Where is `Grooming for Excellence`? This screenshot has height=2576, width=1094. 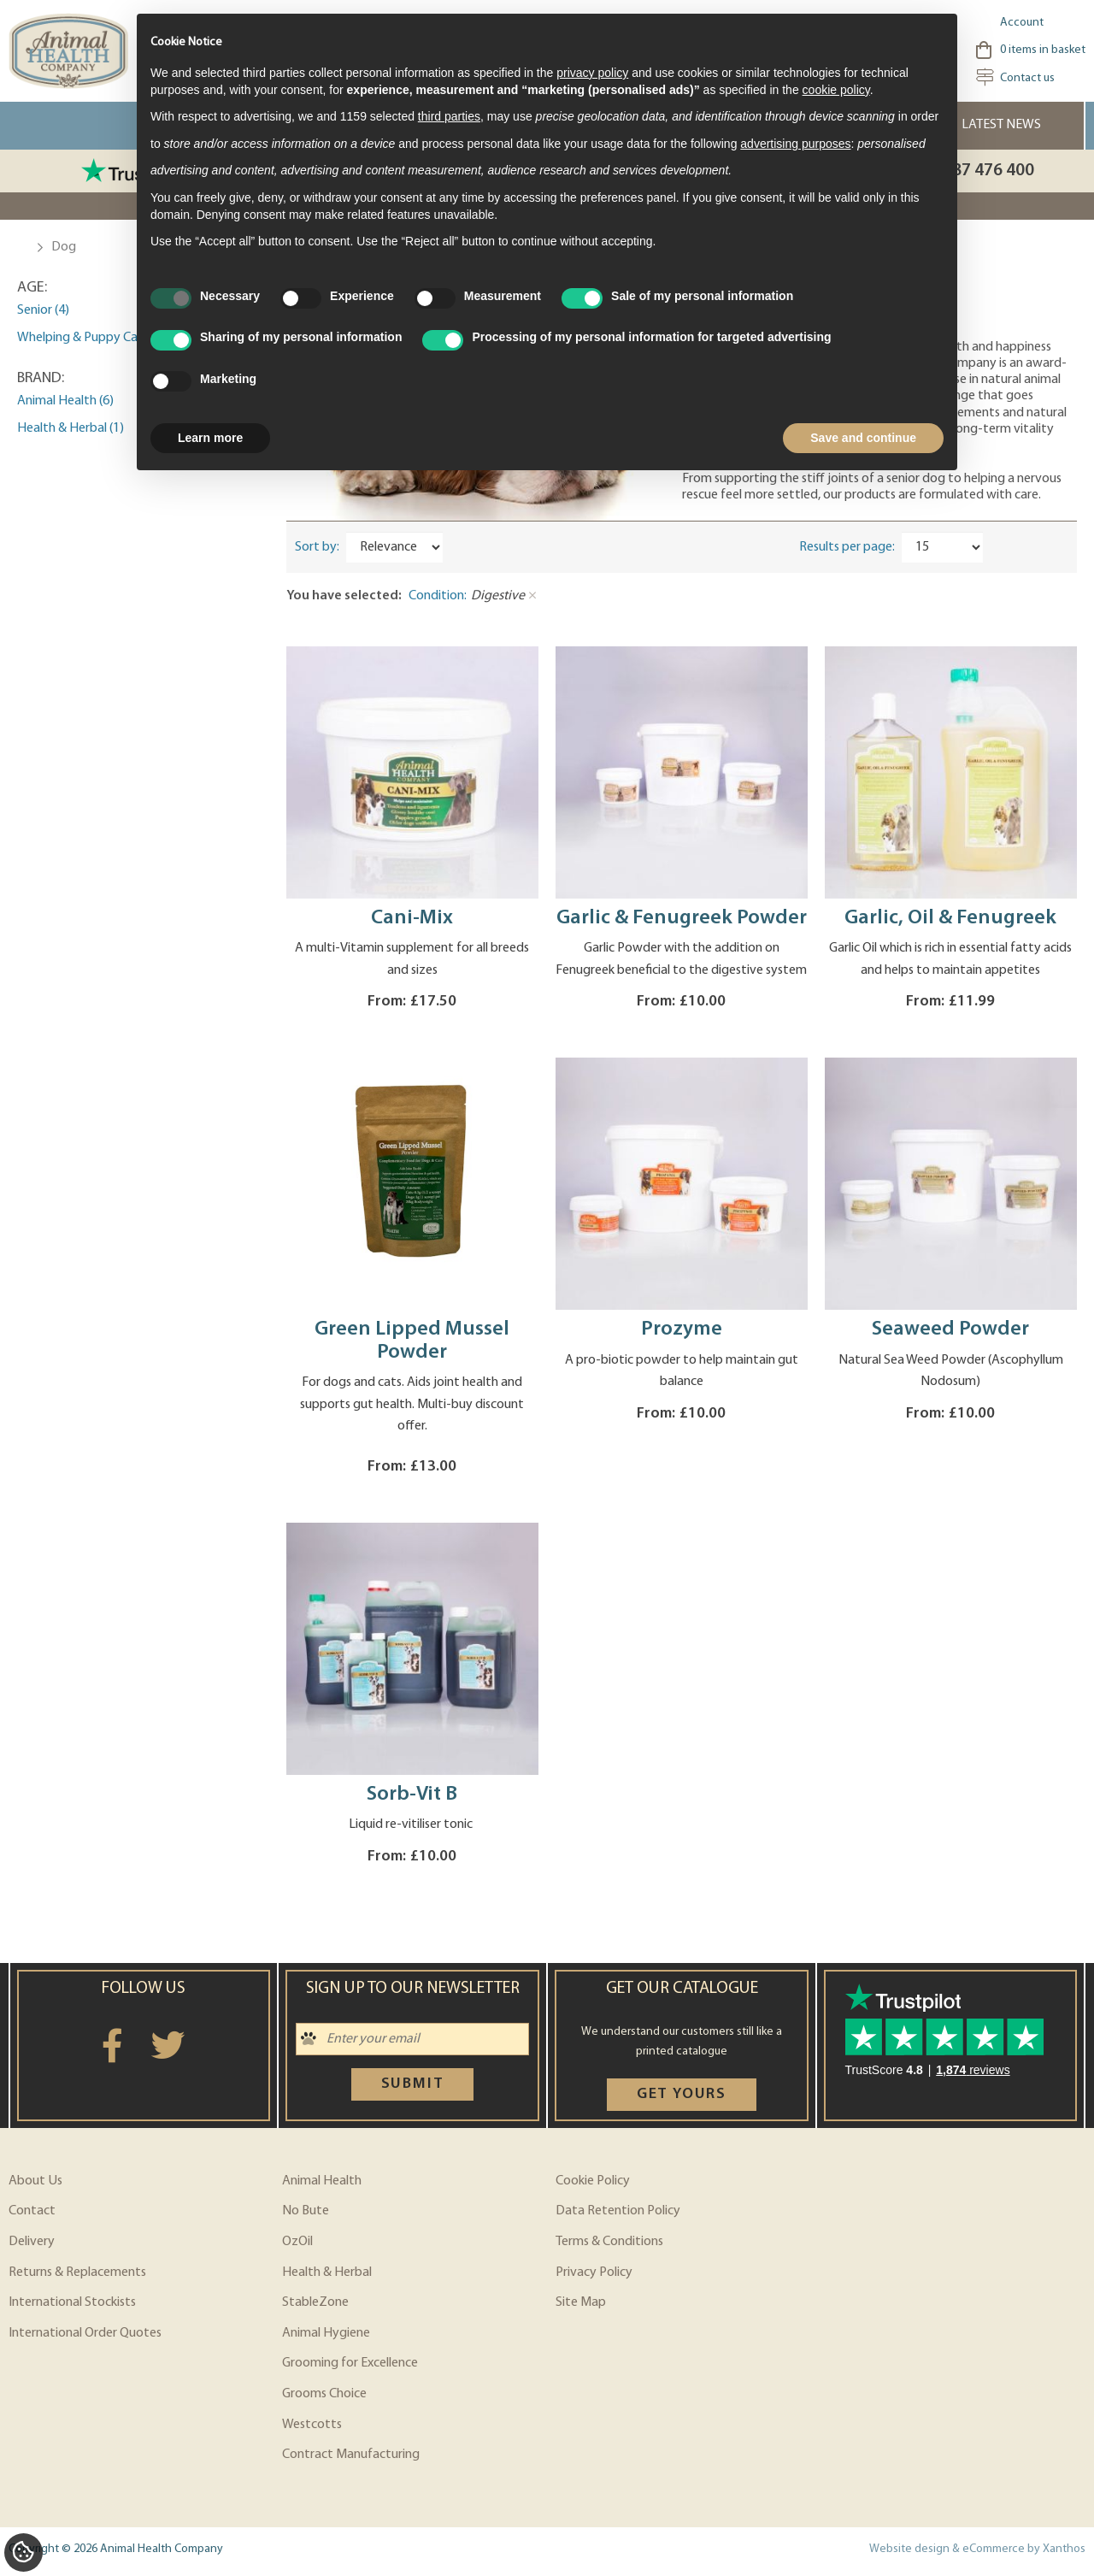
Grooming for Excellence is located at coordinates (350, 2363).